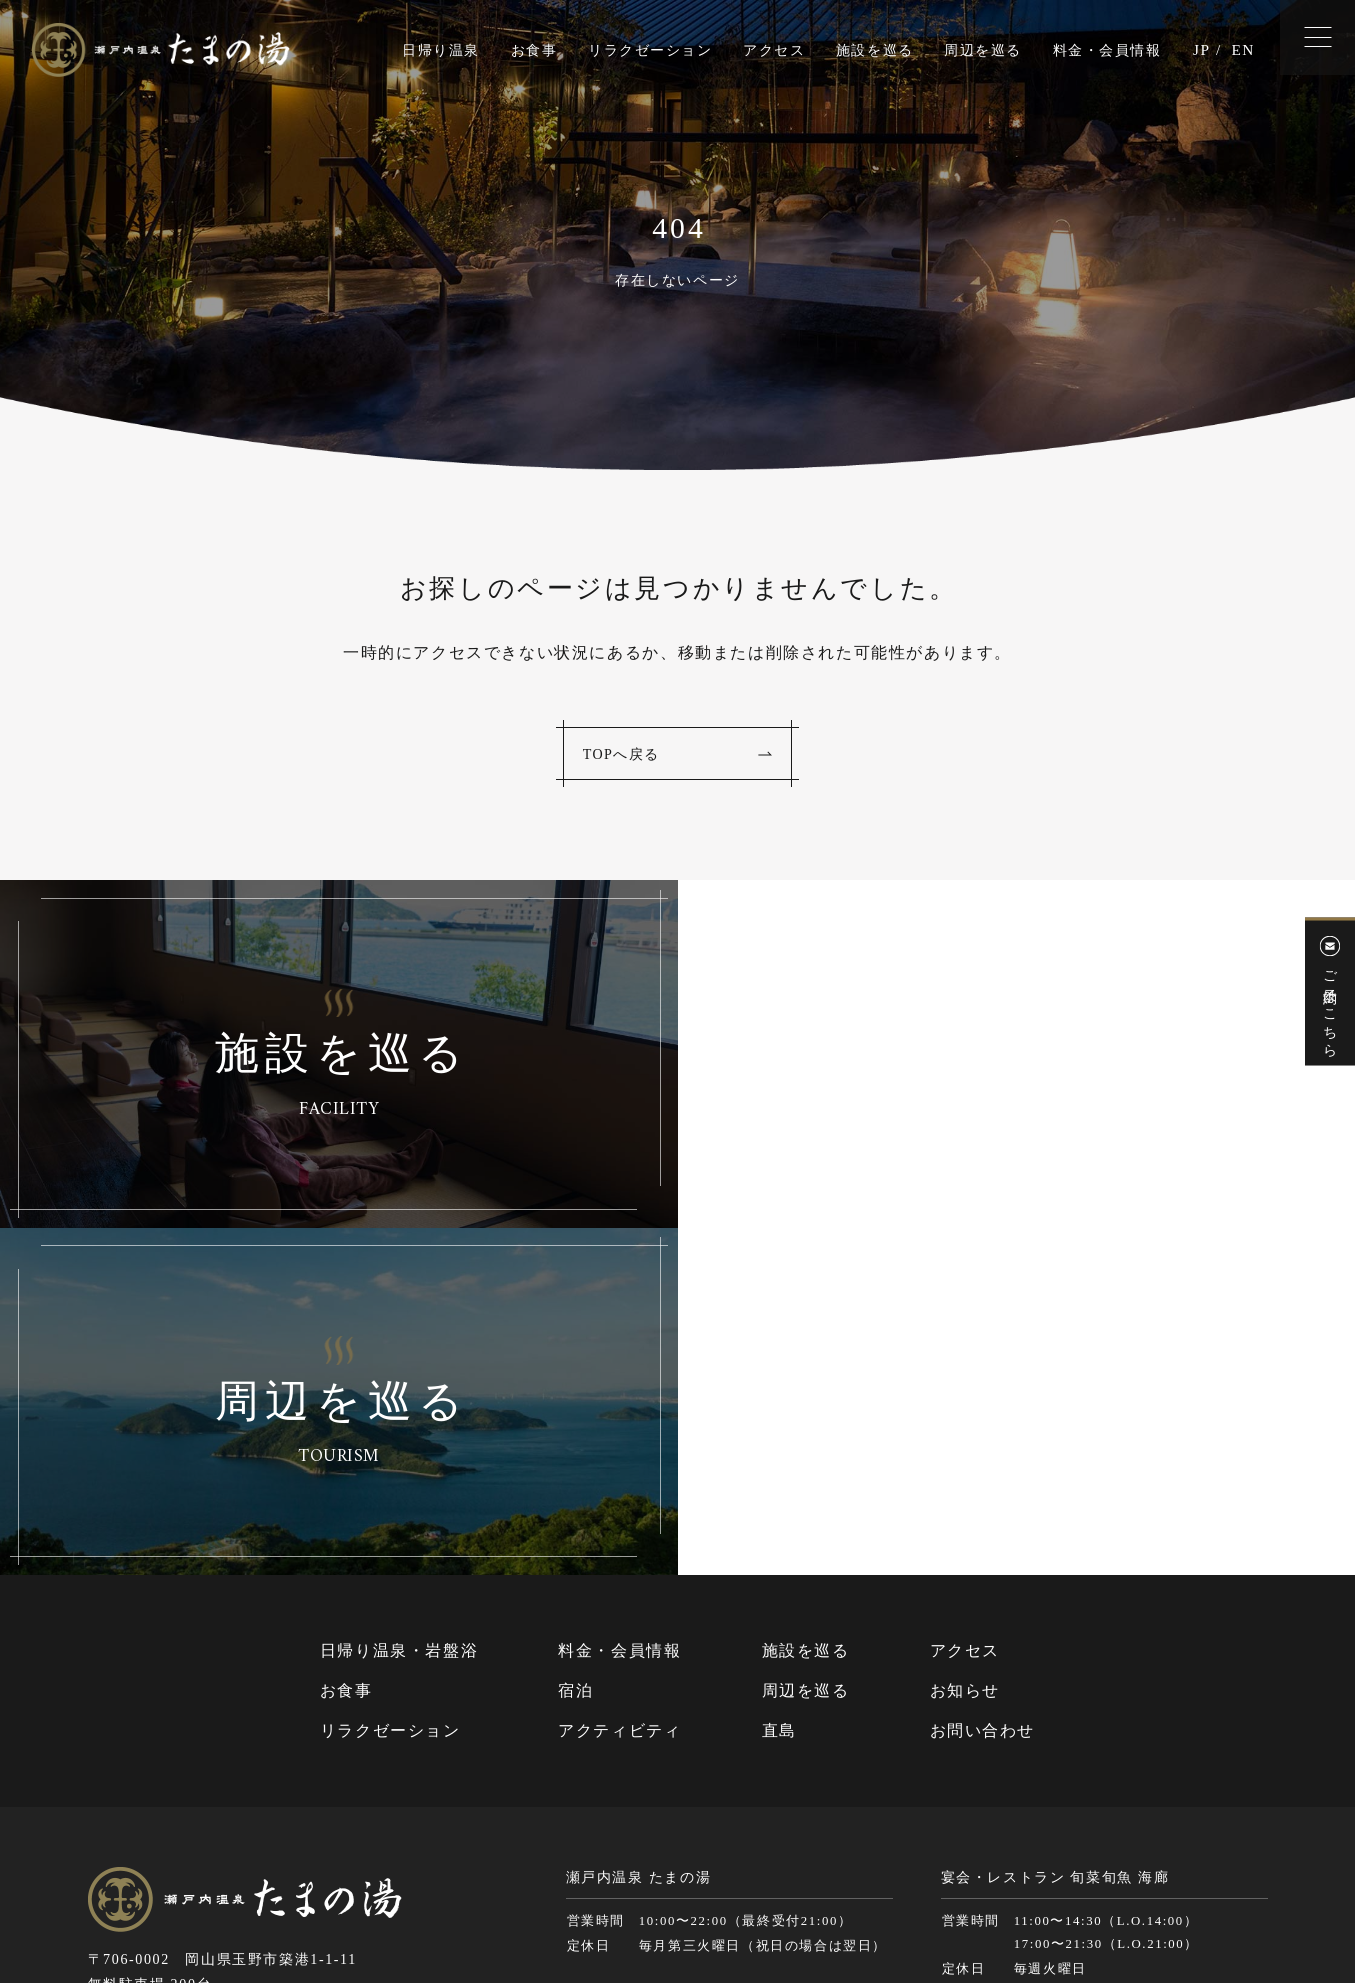 The height and width of the screenshot is (1983, 1355). I want to click on Cookie（クッキー）およびアクセスログについて, so click(1116, 1891).